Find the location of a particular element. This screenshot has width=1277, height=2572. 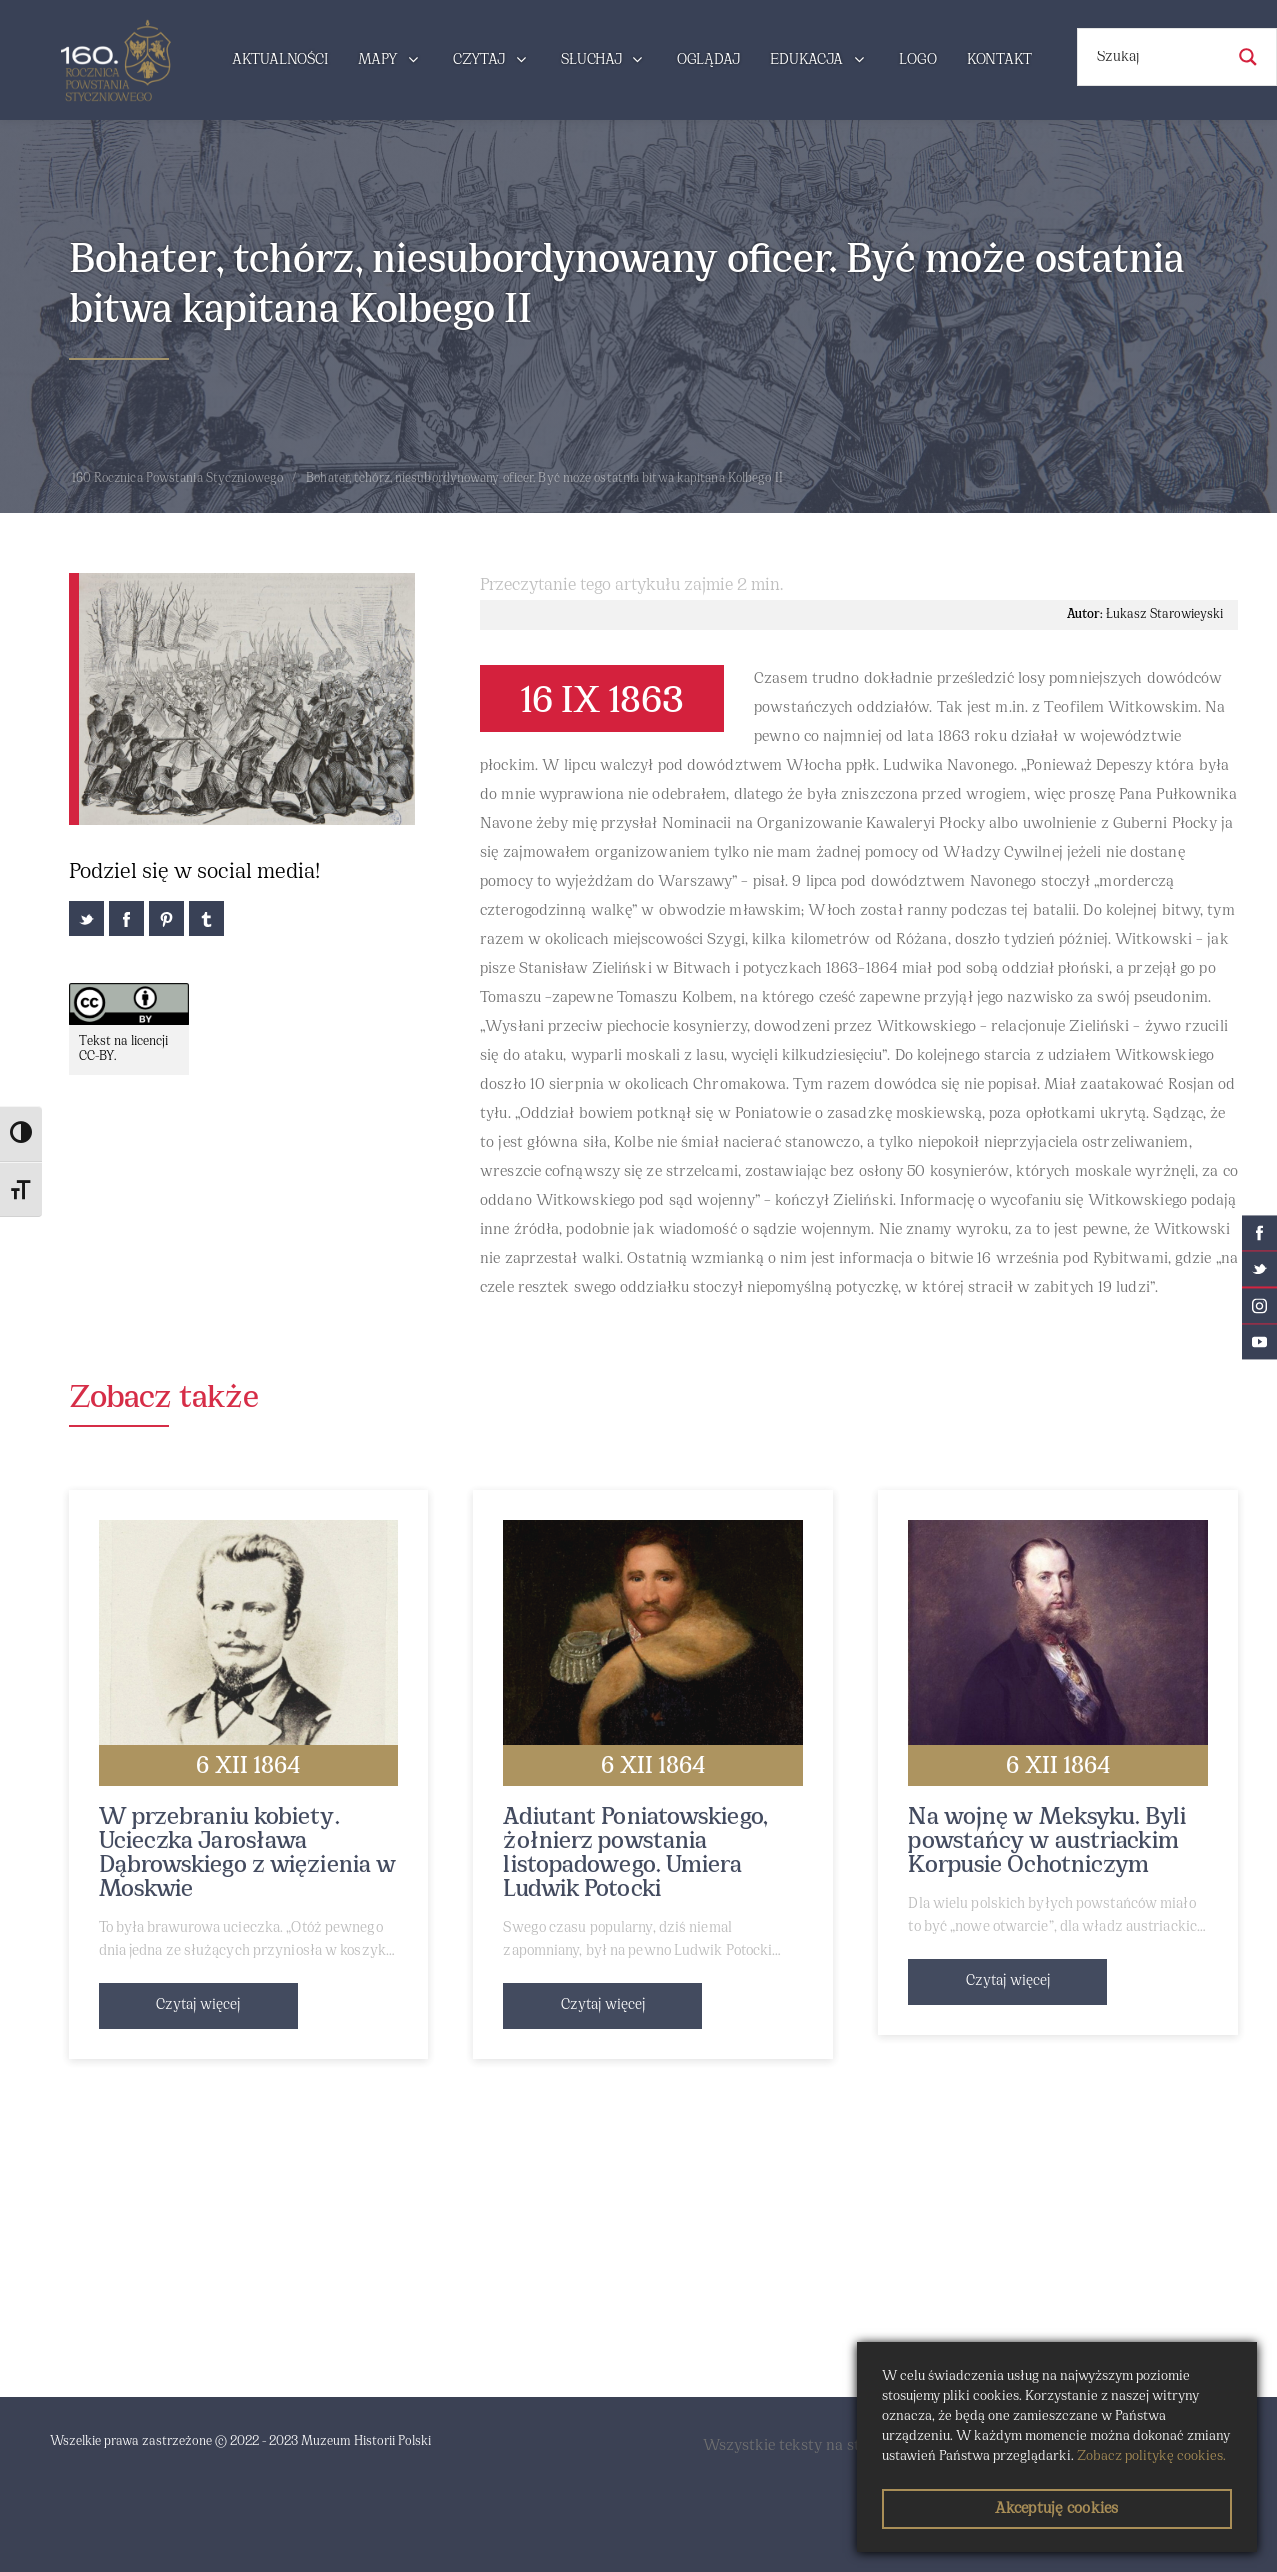

Adiutant Poniatowskiego, żołnierz powstania listopadowego. Umiera Ludwik Potocki is located at coordinates (635, 1854).